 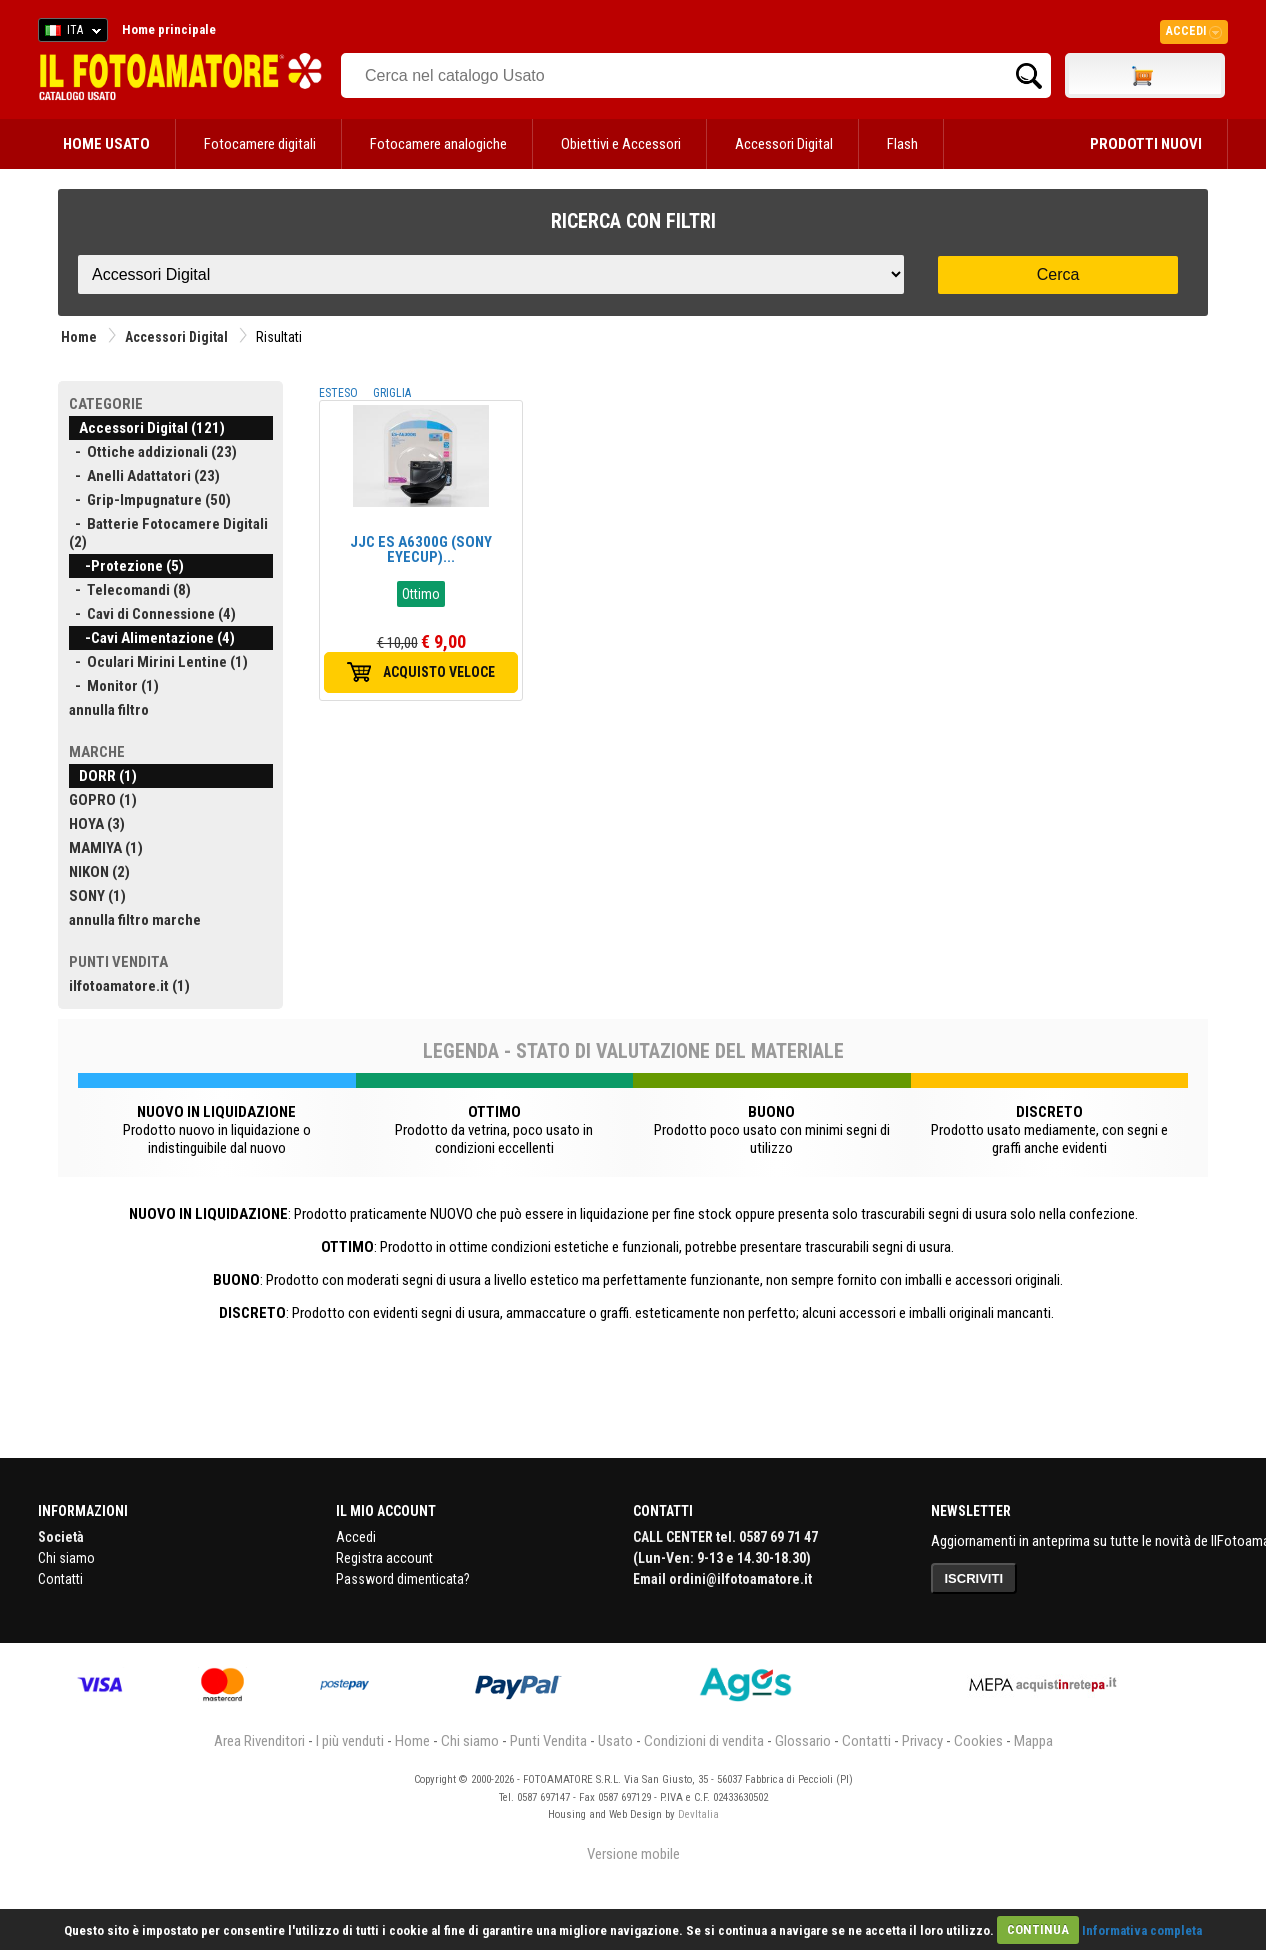 What do you see at coordinates (421, 594) in the screenshot?
I see `Ottimo` at bounding box center [421, 594].